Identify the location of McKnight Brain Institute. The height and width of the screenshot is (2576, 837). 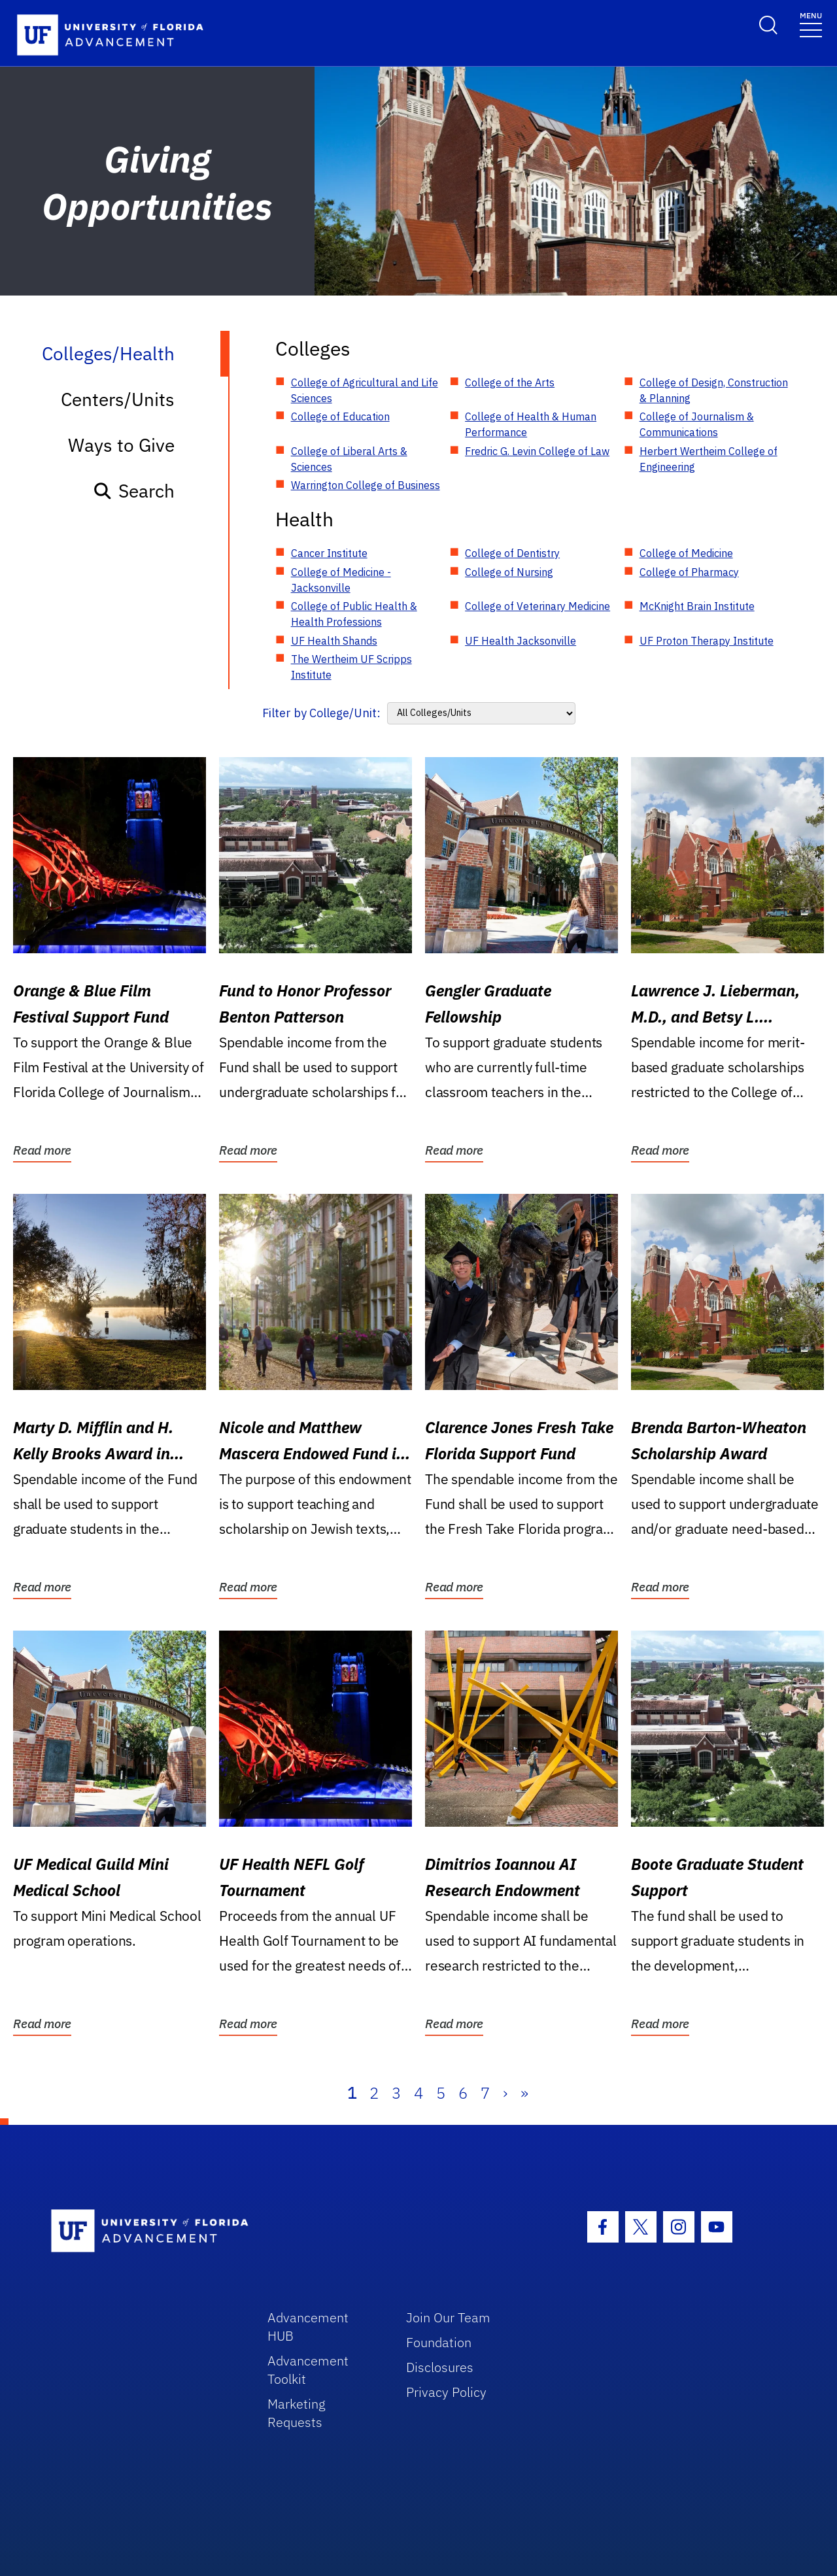
(697, 606).